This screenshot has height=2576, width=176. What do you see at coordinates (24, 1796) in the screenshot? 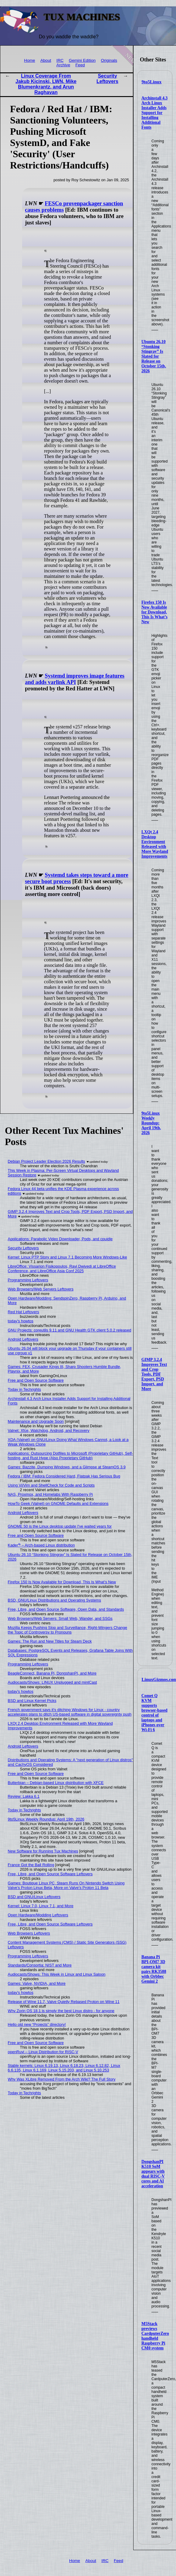
I see `Review: Lakka 6.1` at bounding box center [24, 1796].